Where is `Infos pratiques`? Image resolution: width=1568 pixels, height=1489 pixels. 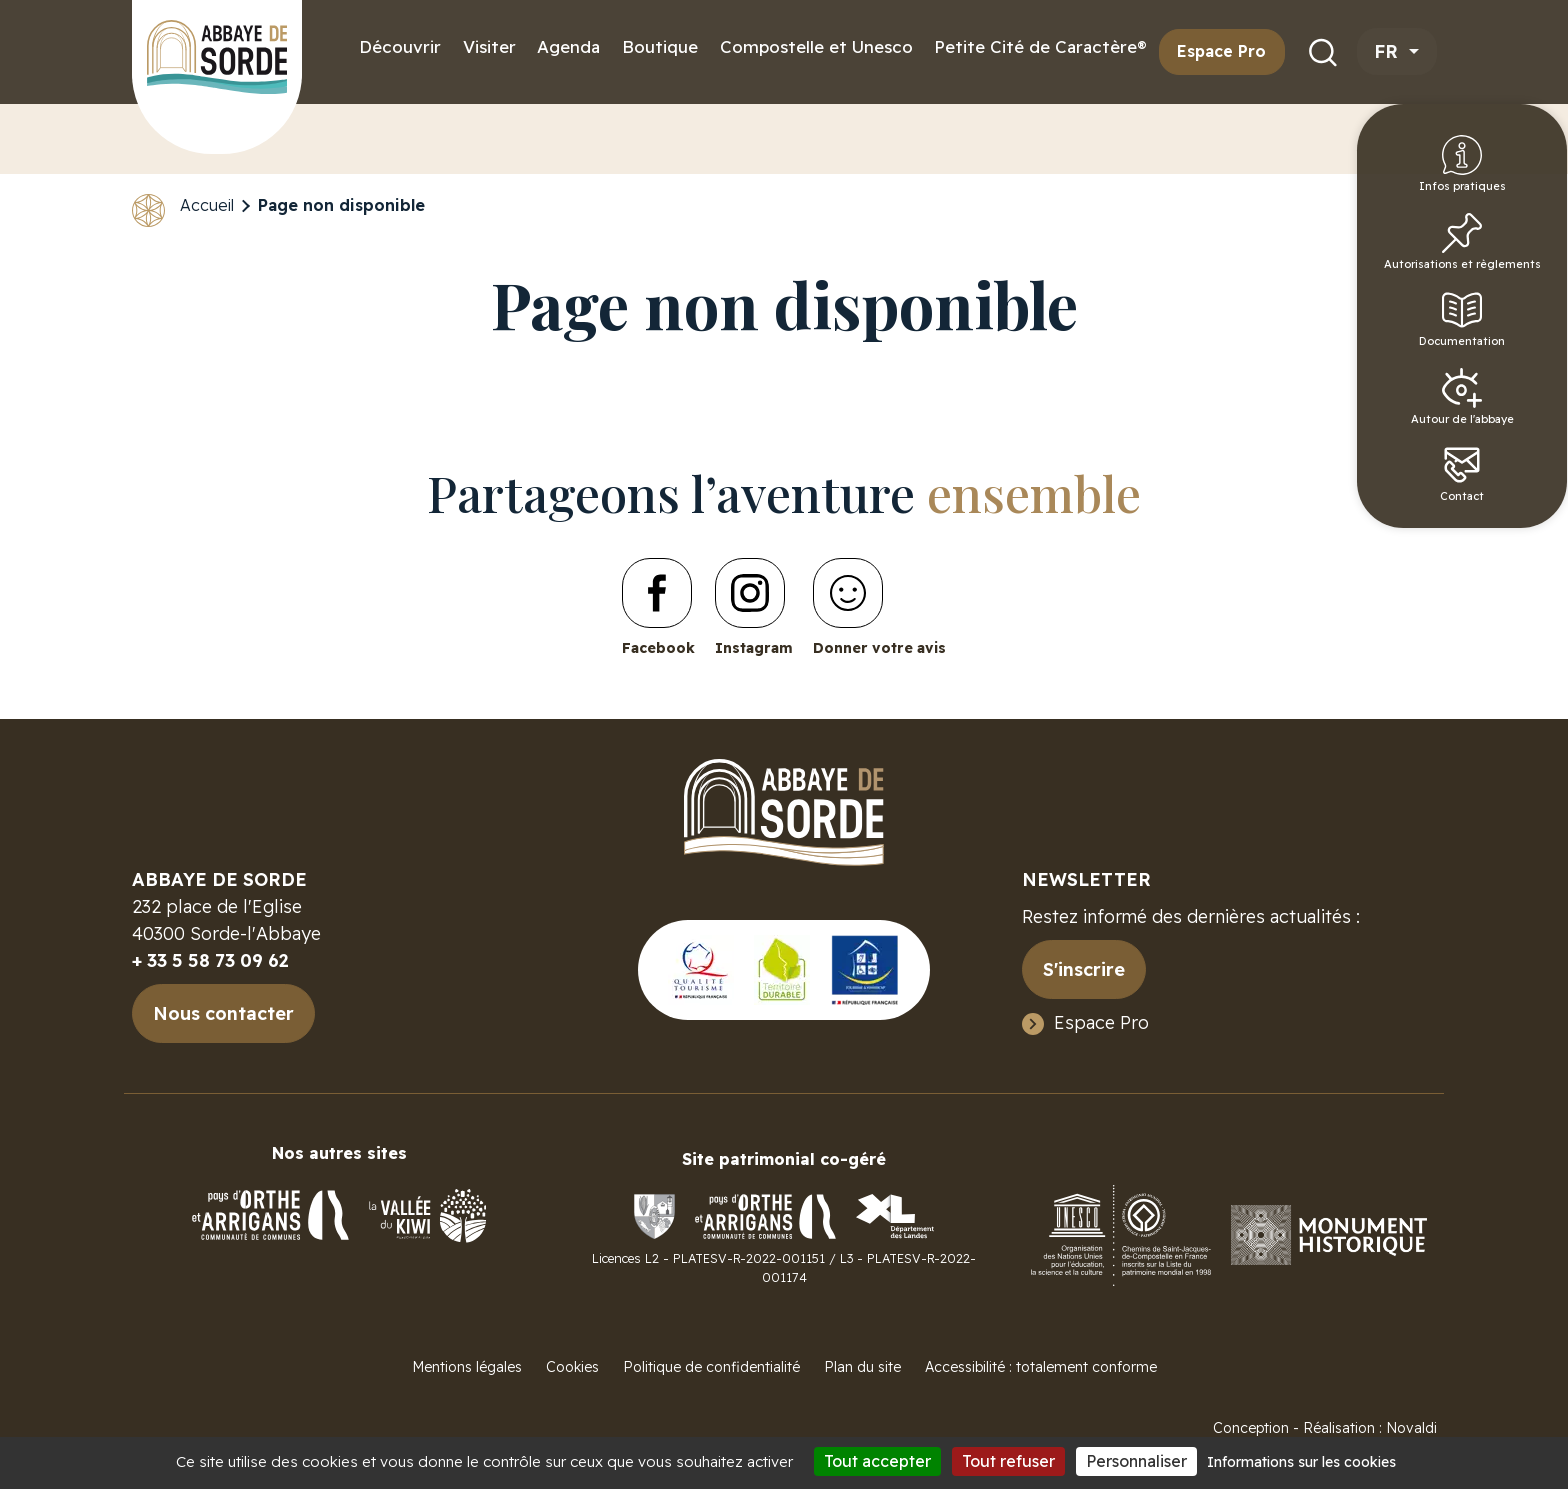 Infos pratiques is located at coordinates (1517, 172).